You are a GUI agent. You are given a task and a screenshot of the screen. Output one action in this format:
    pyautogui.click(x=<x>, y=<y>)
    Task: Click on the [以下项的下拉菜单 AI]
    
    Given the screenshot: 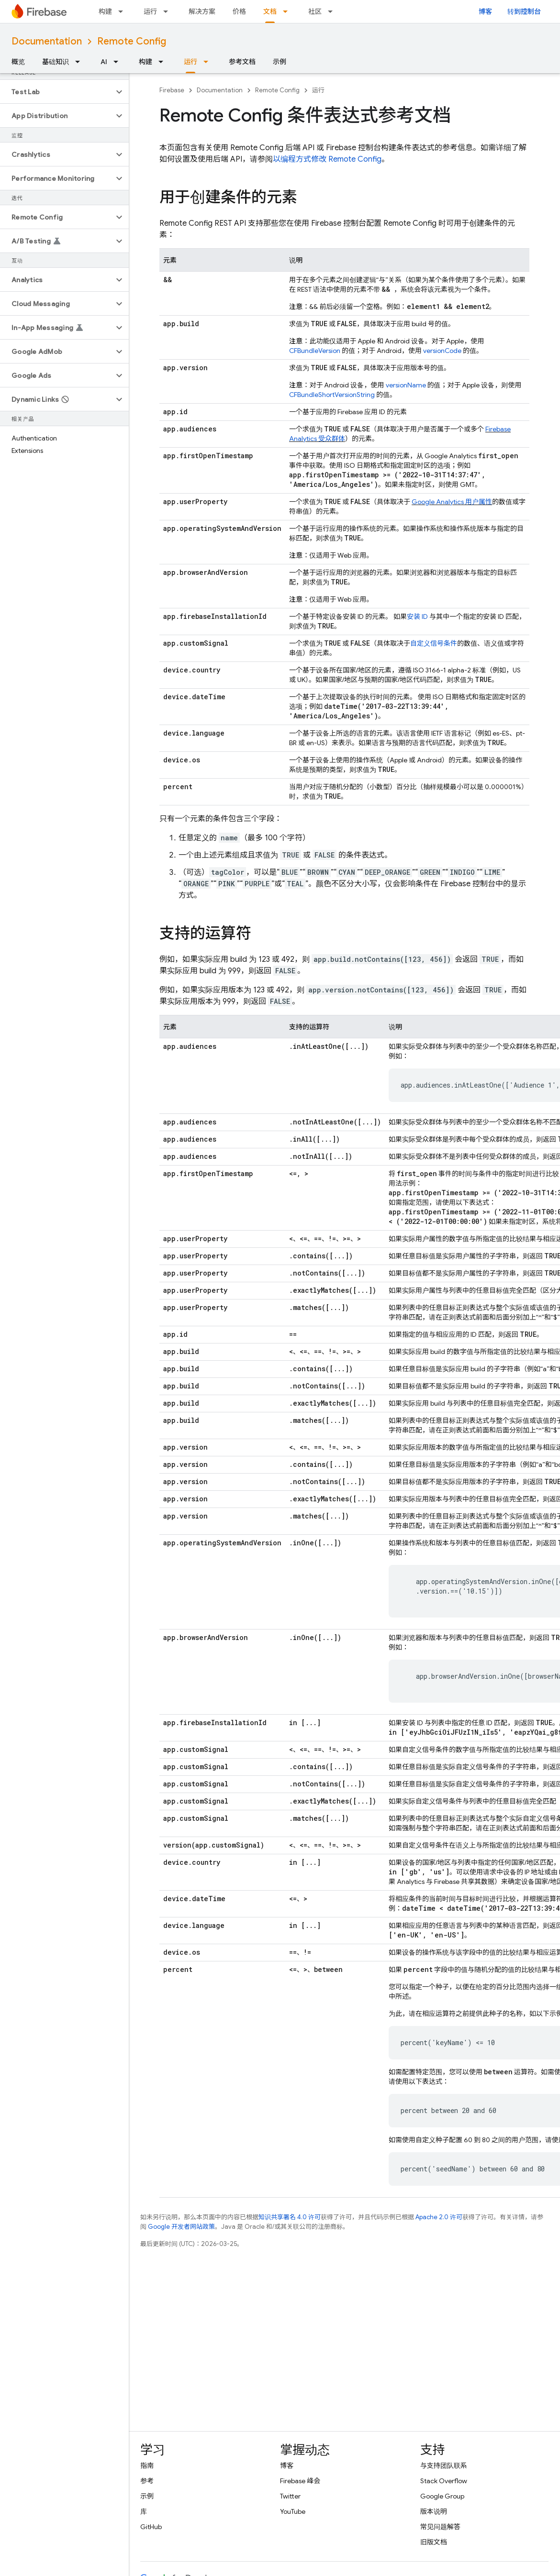 What is the action you would take?
    pyautogui.click(x=118, y=61)
    